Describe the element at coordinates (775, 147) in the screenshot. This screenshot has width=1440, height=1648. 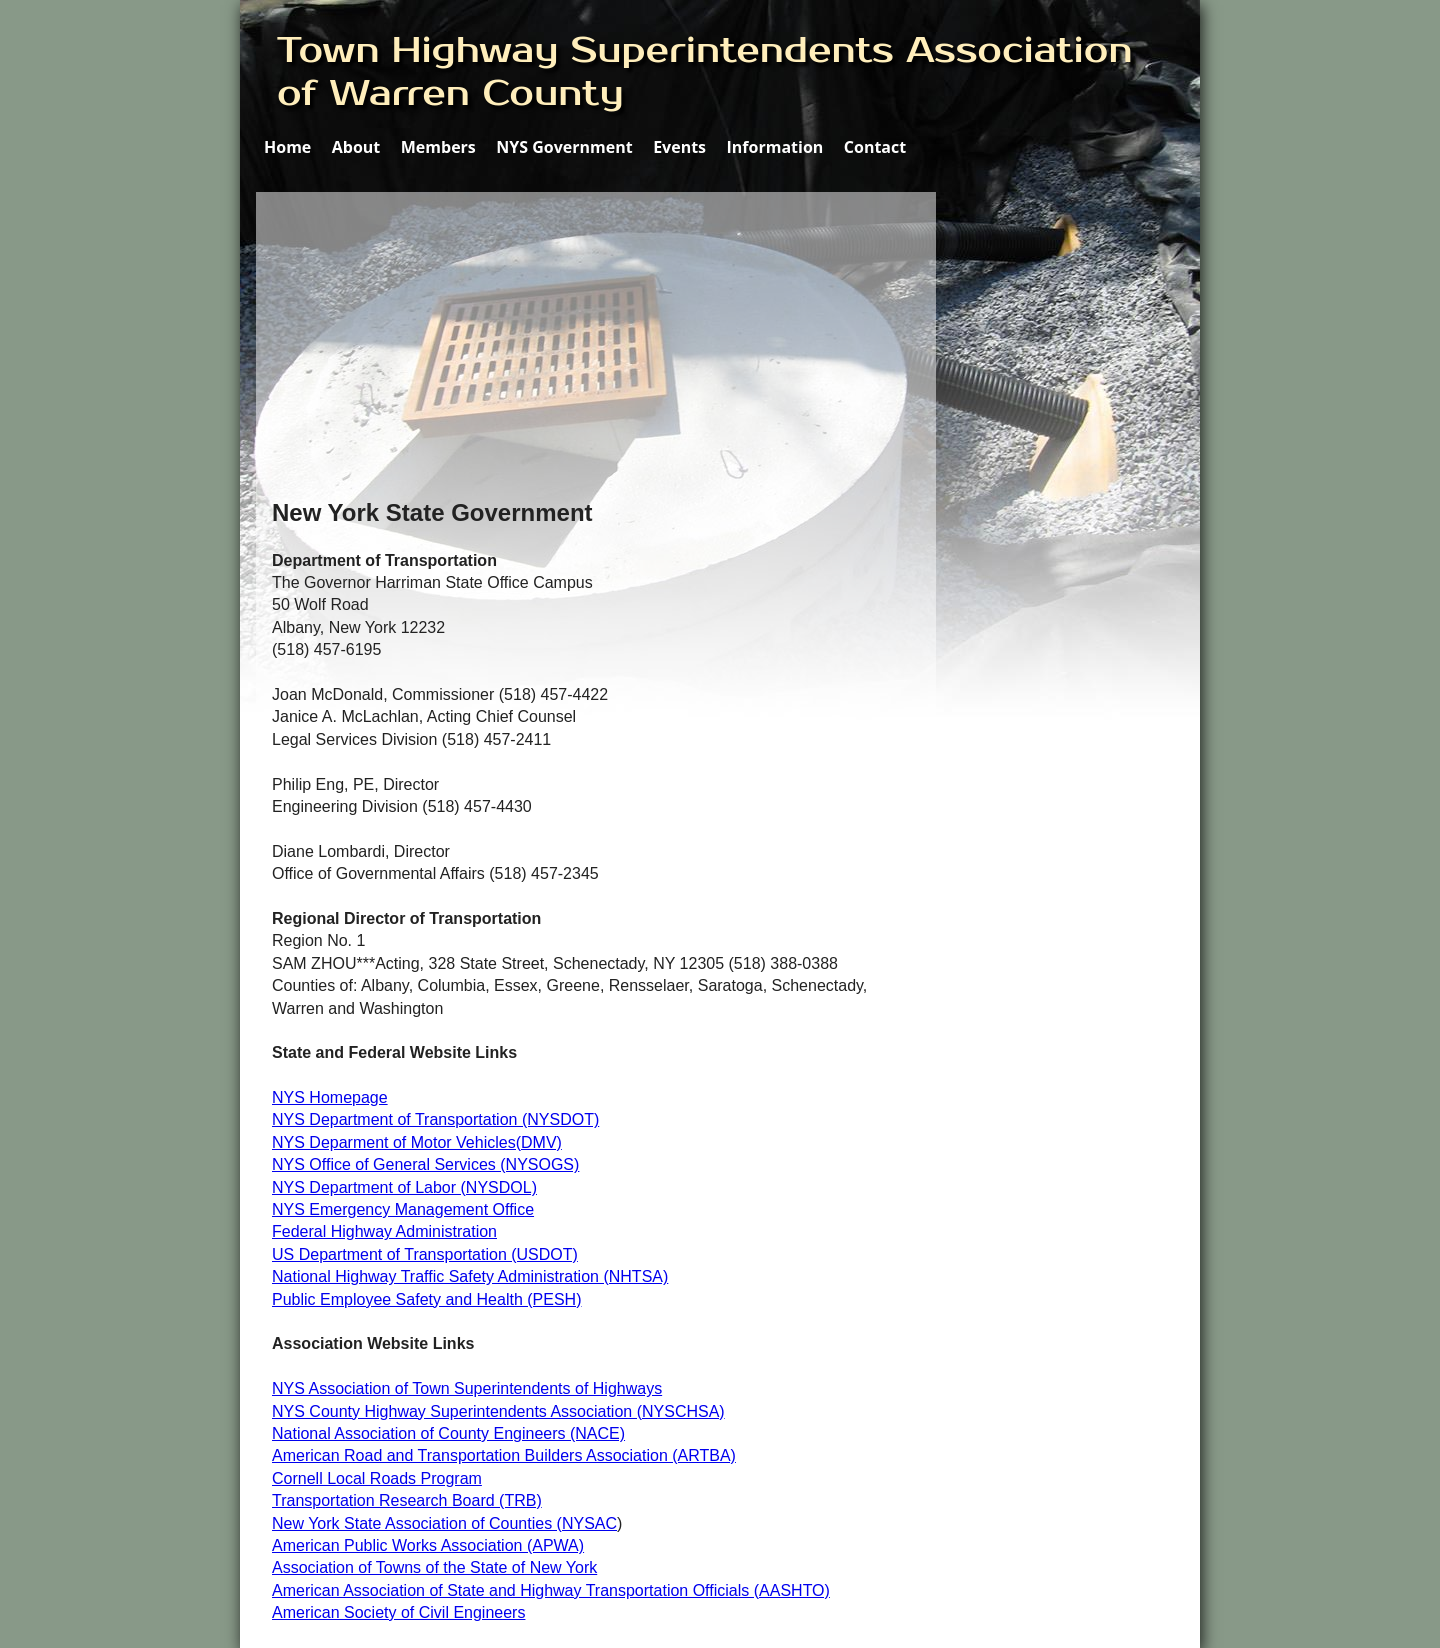
I see `Information` at that location.